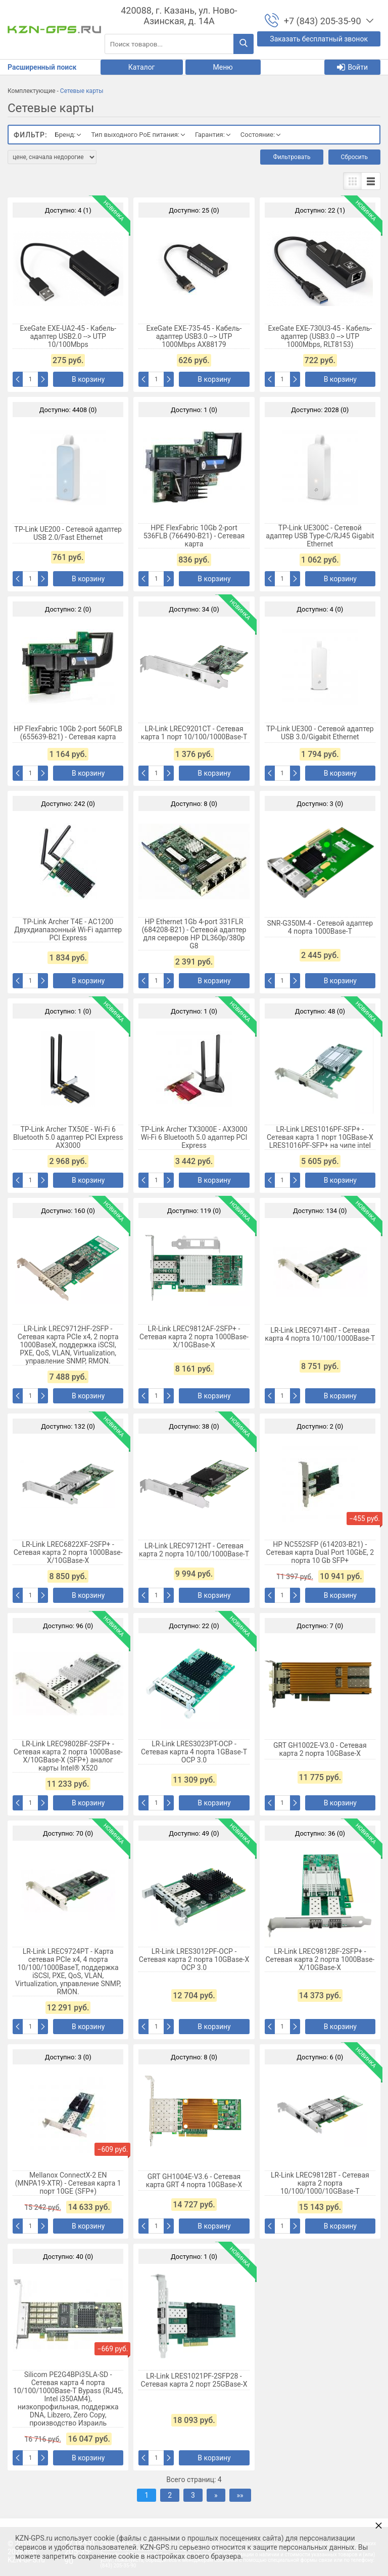 Image resolution: width=388 pixels, height=2576 pixels. What do you see at coordinates (320, 927) in the screenshot?
I see `SNR-G350M-4 - Сетевой адаптер 4 порта 1000Base-T` at bounding box center [320, 927].